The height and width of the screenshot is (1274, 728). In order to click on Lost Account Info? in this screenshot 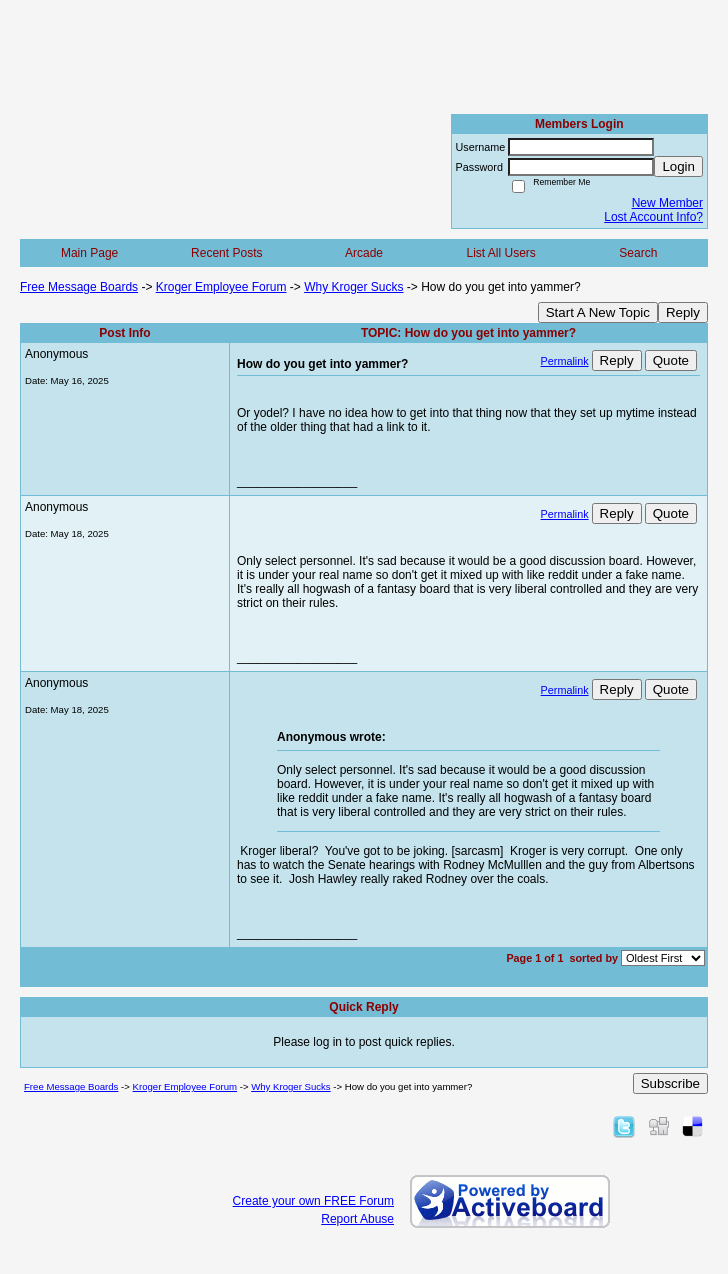, I will do `click(653, 217)`.